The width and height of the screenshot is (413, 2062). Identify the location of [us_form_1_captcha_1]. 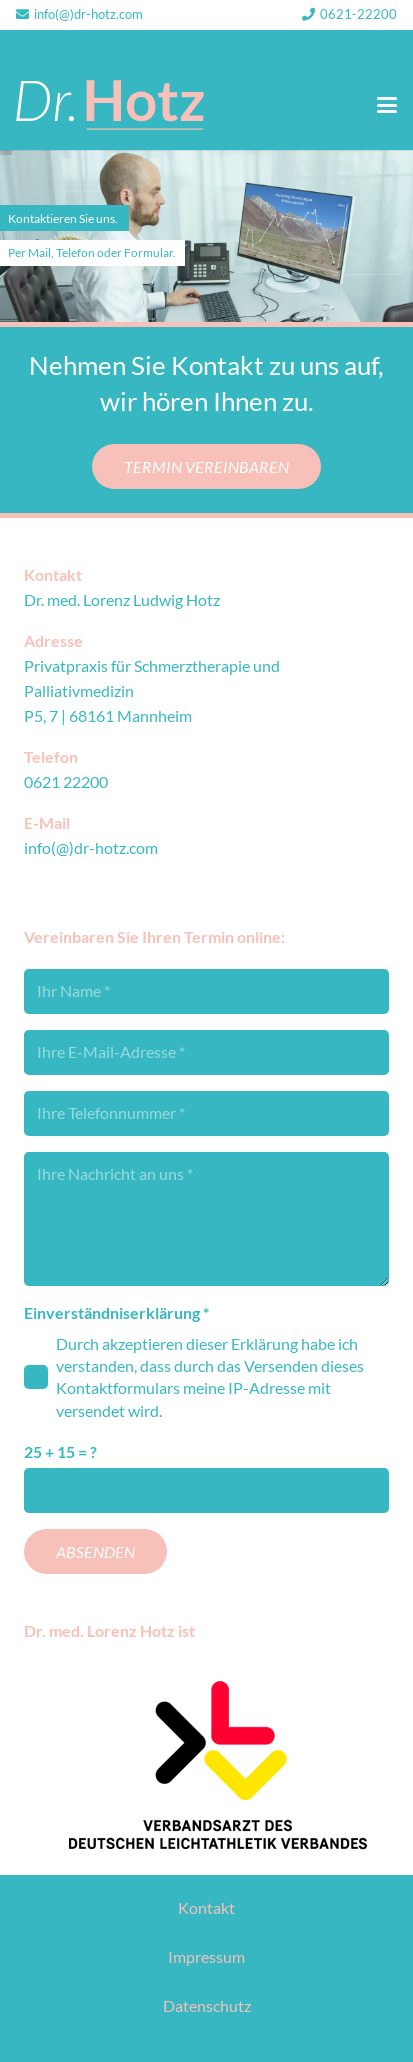
(206, 1490).